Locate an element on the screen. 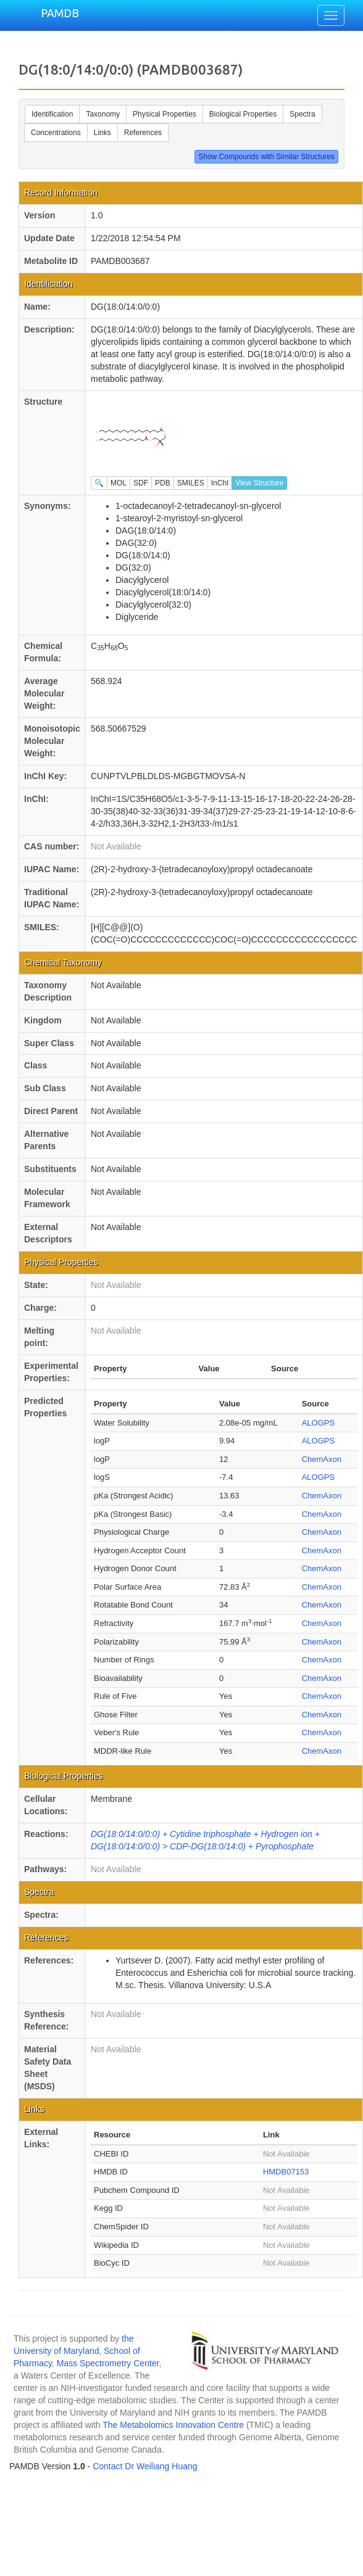 Image resolution: width=363 pixels, height=2576 pixels. Biological Properties is located at coordinates (243, 114).